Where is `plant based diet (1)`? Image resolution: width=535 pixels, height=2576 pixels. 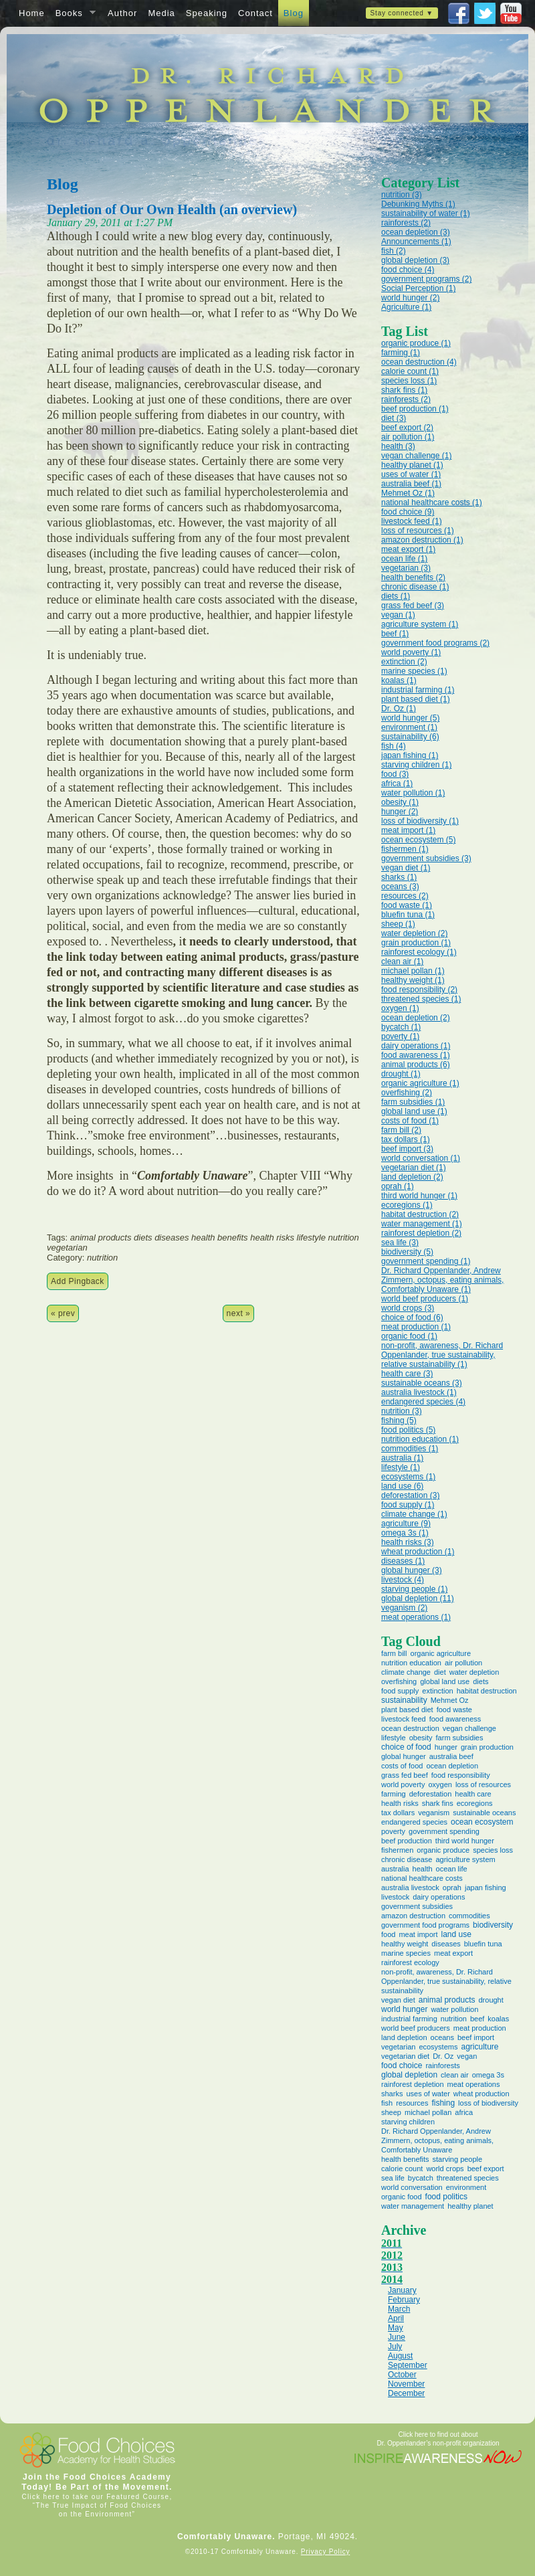
plant based diet (1) is located at coordinates (415, 699).